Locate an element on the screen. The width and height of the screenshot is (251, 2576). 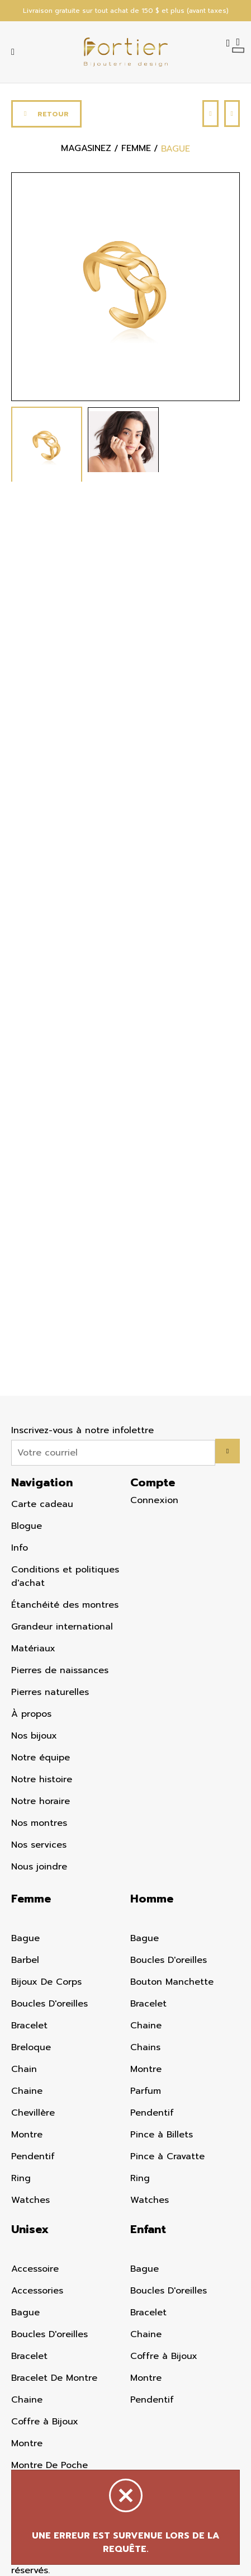
Bracelet De Montre is located at coordinates (54, 2378).